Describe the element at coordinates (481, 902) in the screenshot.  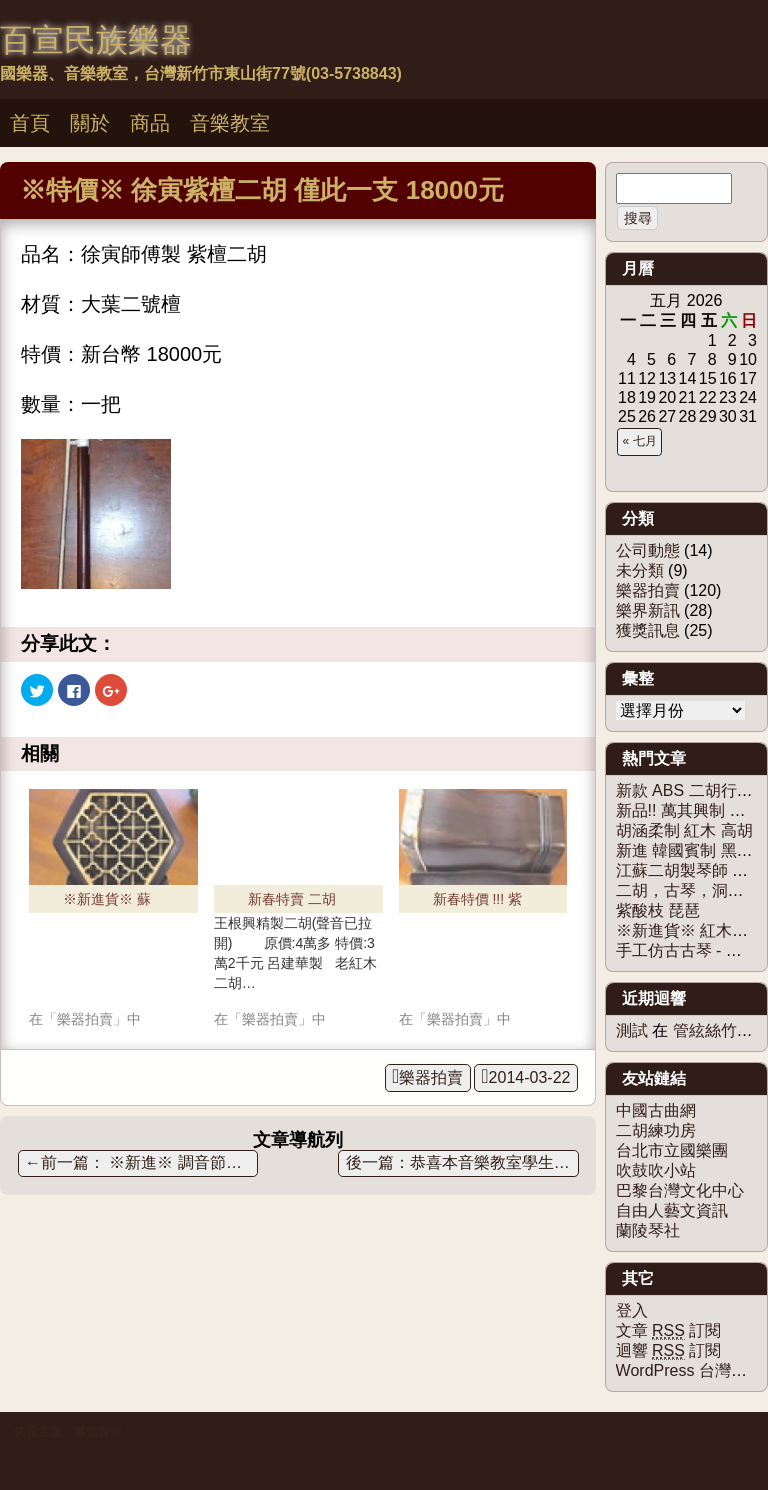
I see `新春特價 !!! 紫檀二胡 限量1把` at that location.